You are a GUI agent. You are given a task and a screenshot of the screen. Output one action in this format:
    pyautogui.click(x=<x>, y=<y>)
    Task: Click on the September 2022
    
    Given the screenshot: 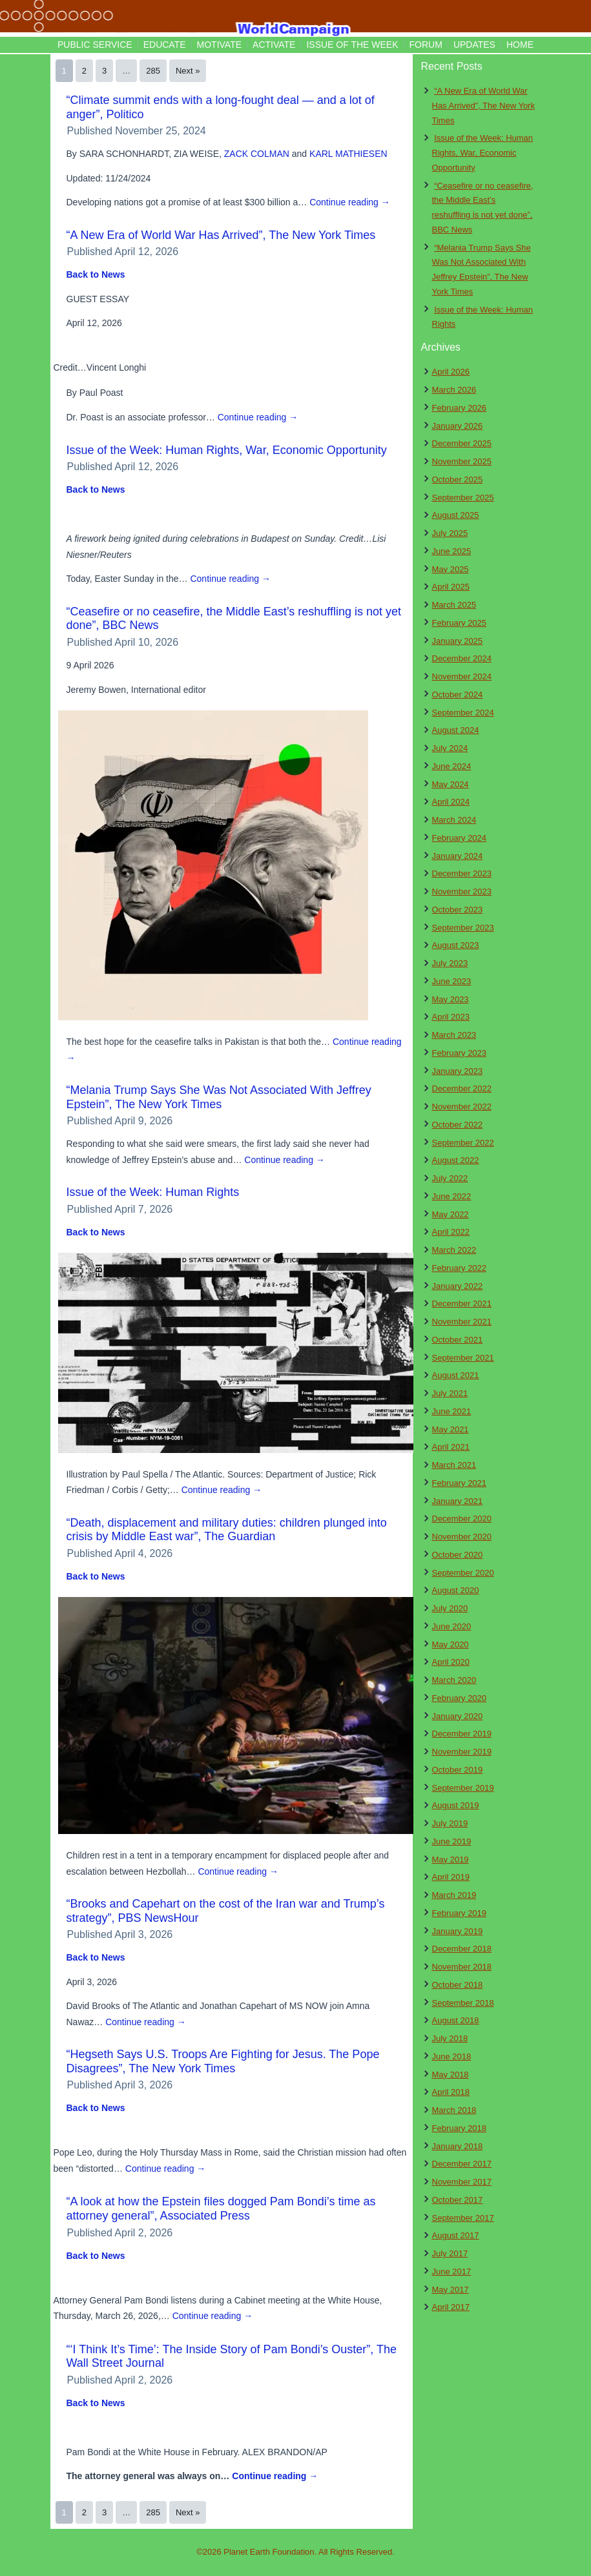 What is the action you would take?
    pyautogui.click(x=463, y=1143)
    